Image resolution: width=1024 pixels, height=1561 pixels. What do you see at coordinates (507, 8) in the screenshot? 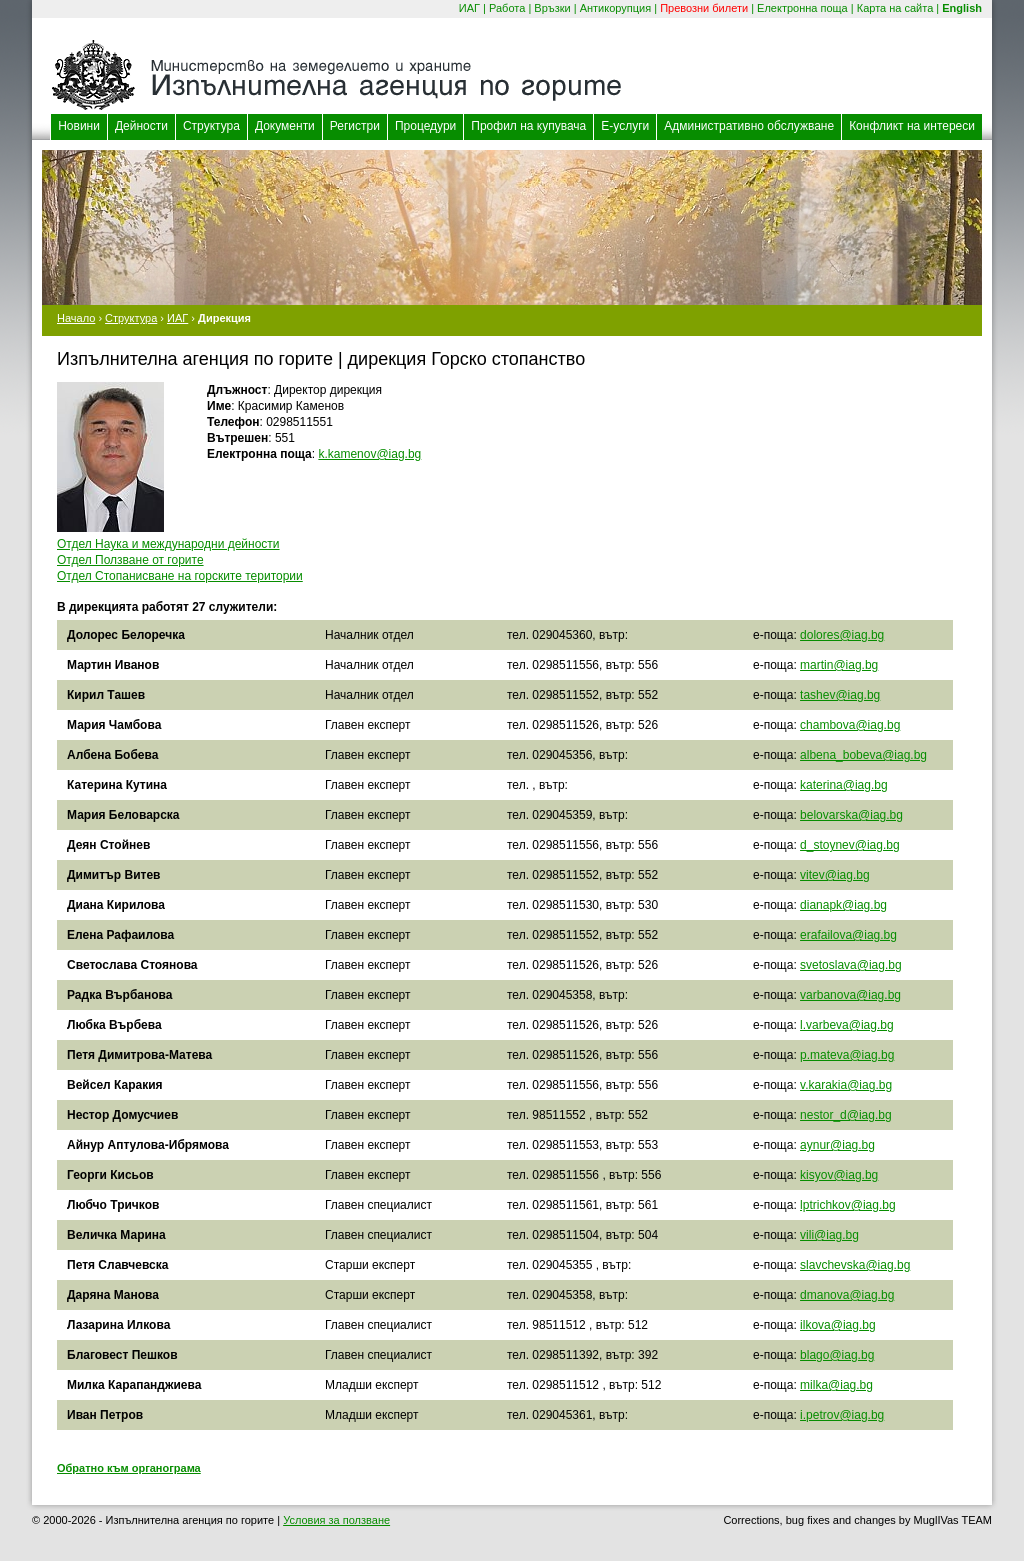
I see `Работа` at bounding box center [507, 8].